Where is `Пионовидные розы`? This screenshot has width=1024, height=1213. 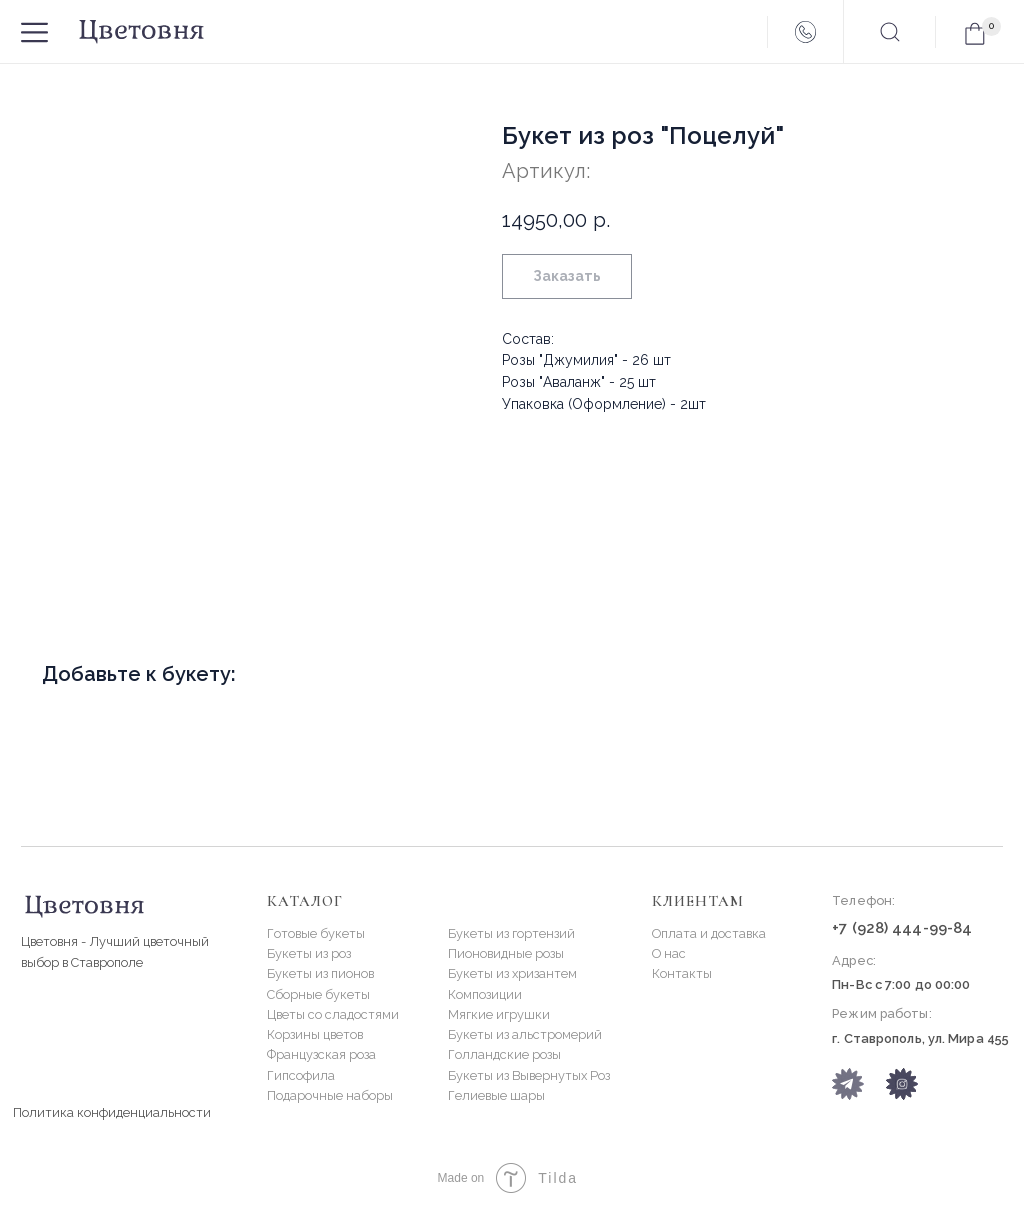 Пионовидные розы is located at coordinates (506, 953).